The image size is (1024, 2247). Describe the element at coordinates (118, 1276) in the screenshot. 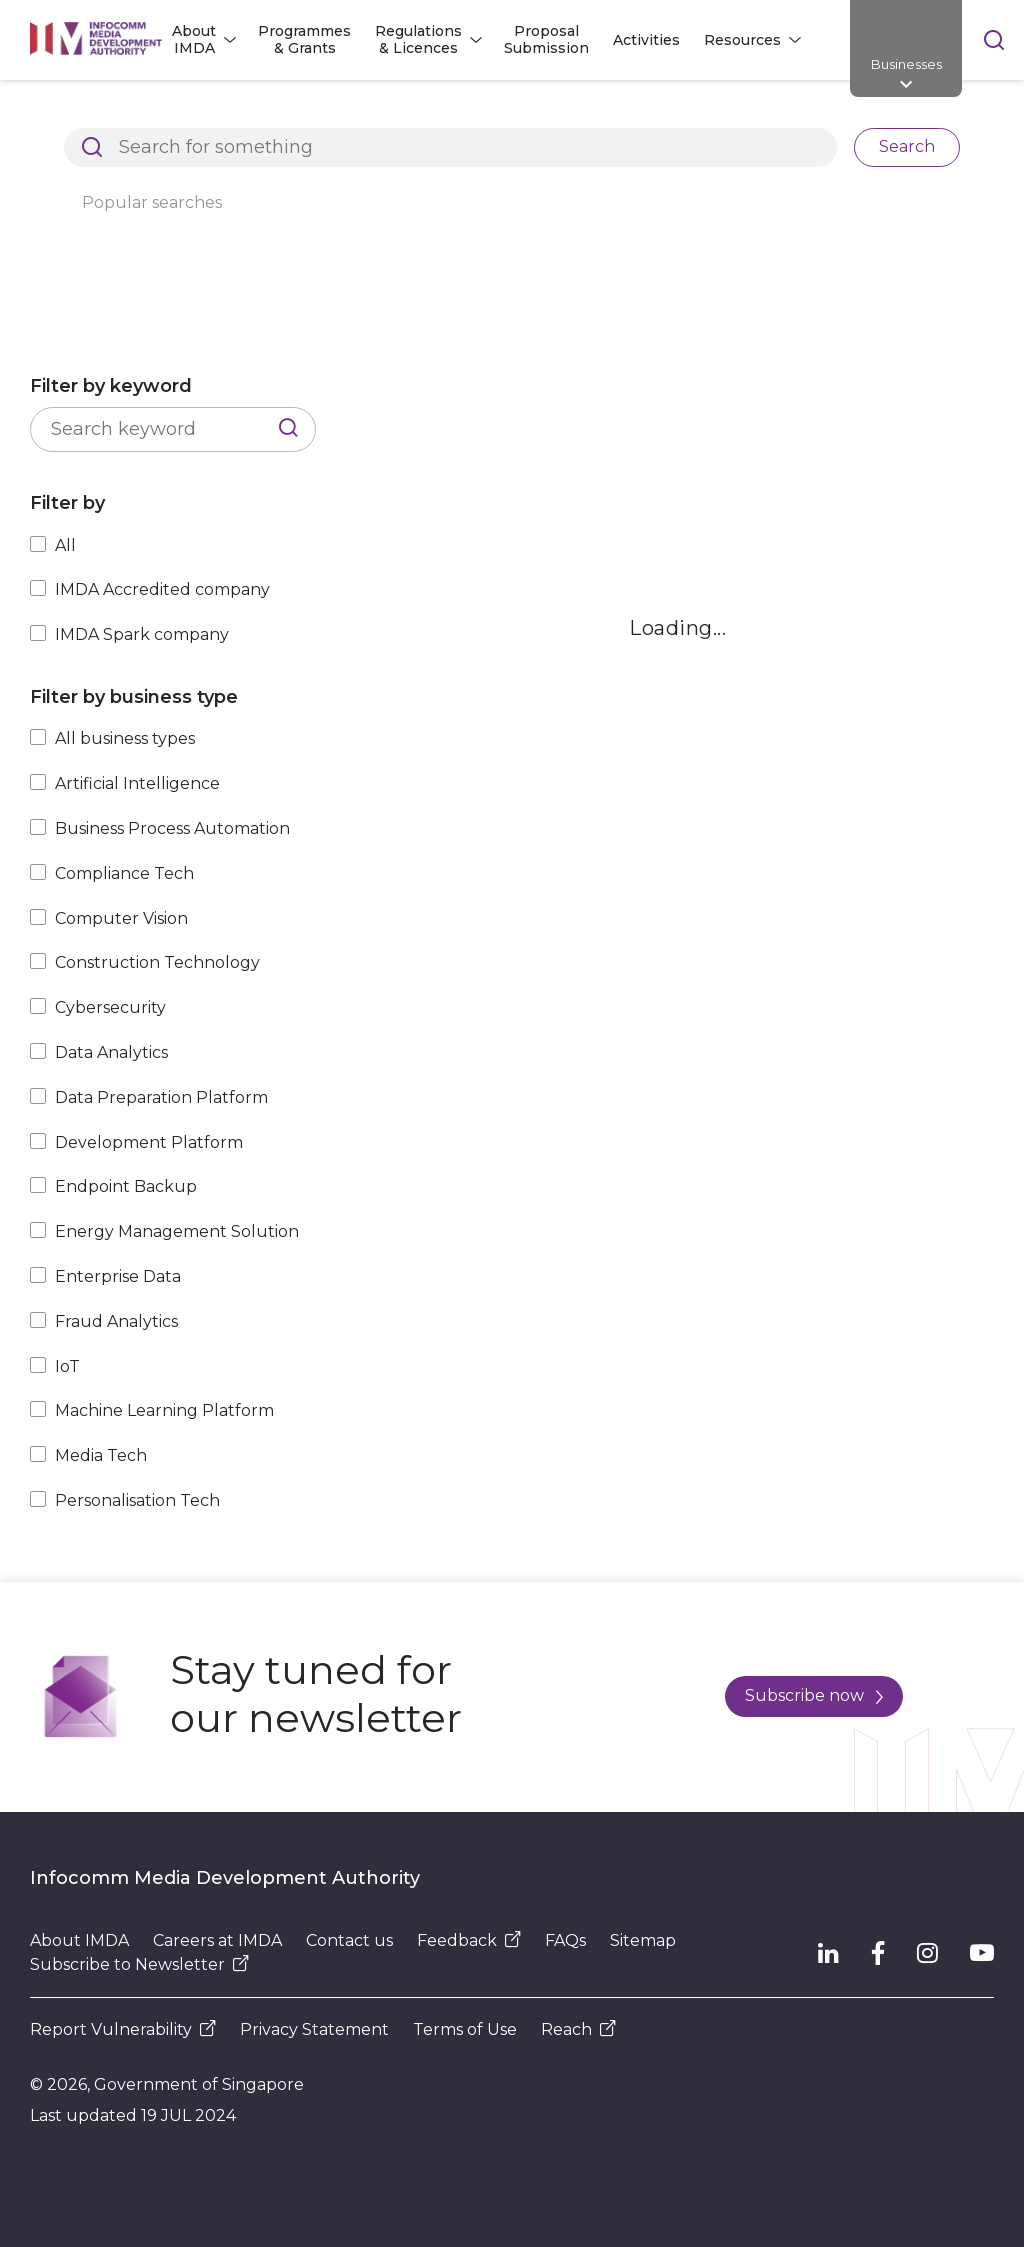

I see `Enterprise Data` at that location.